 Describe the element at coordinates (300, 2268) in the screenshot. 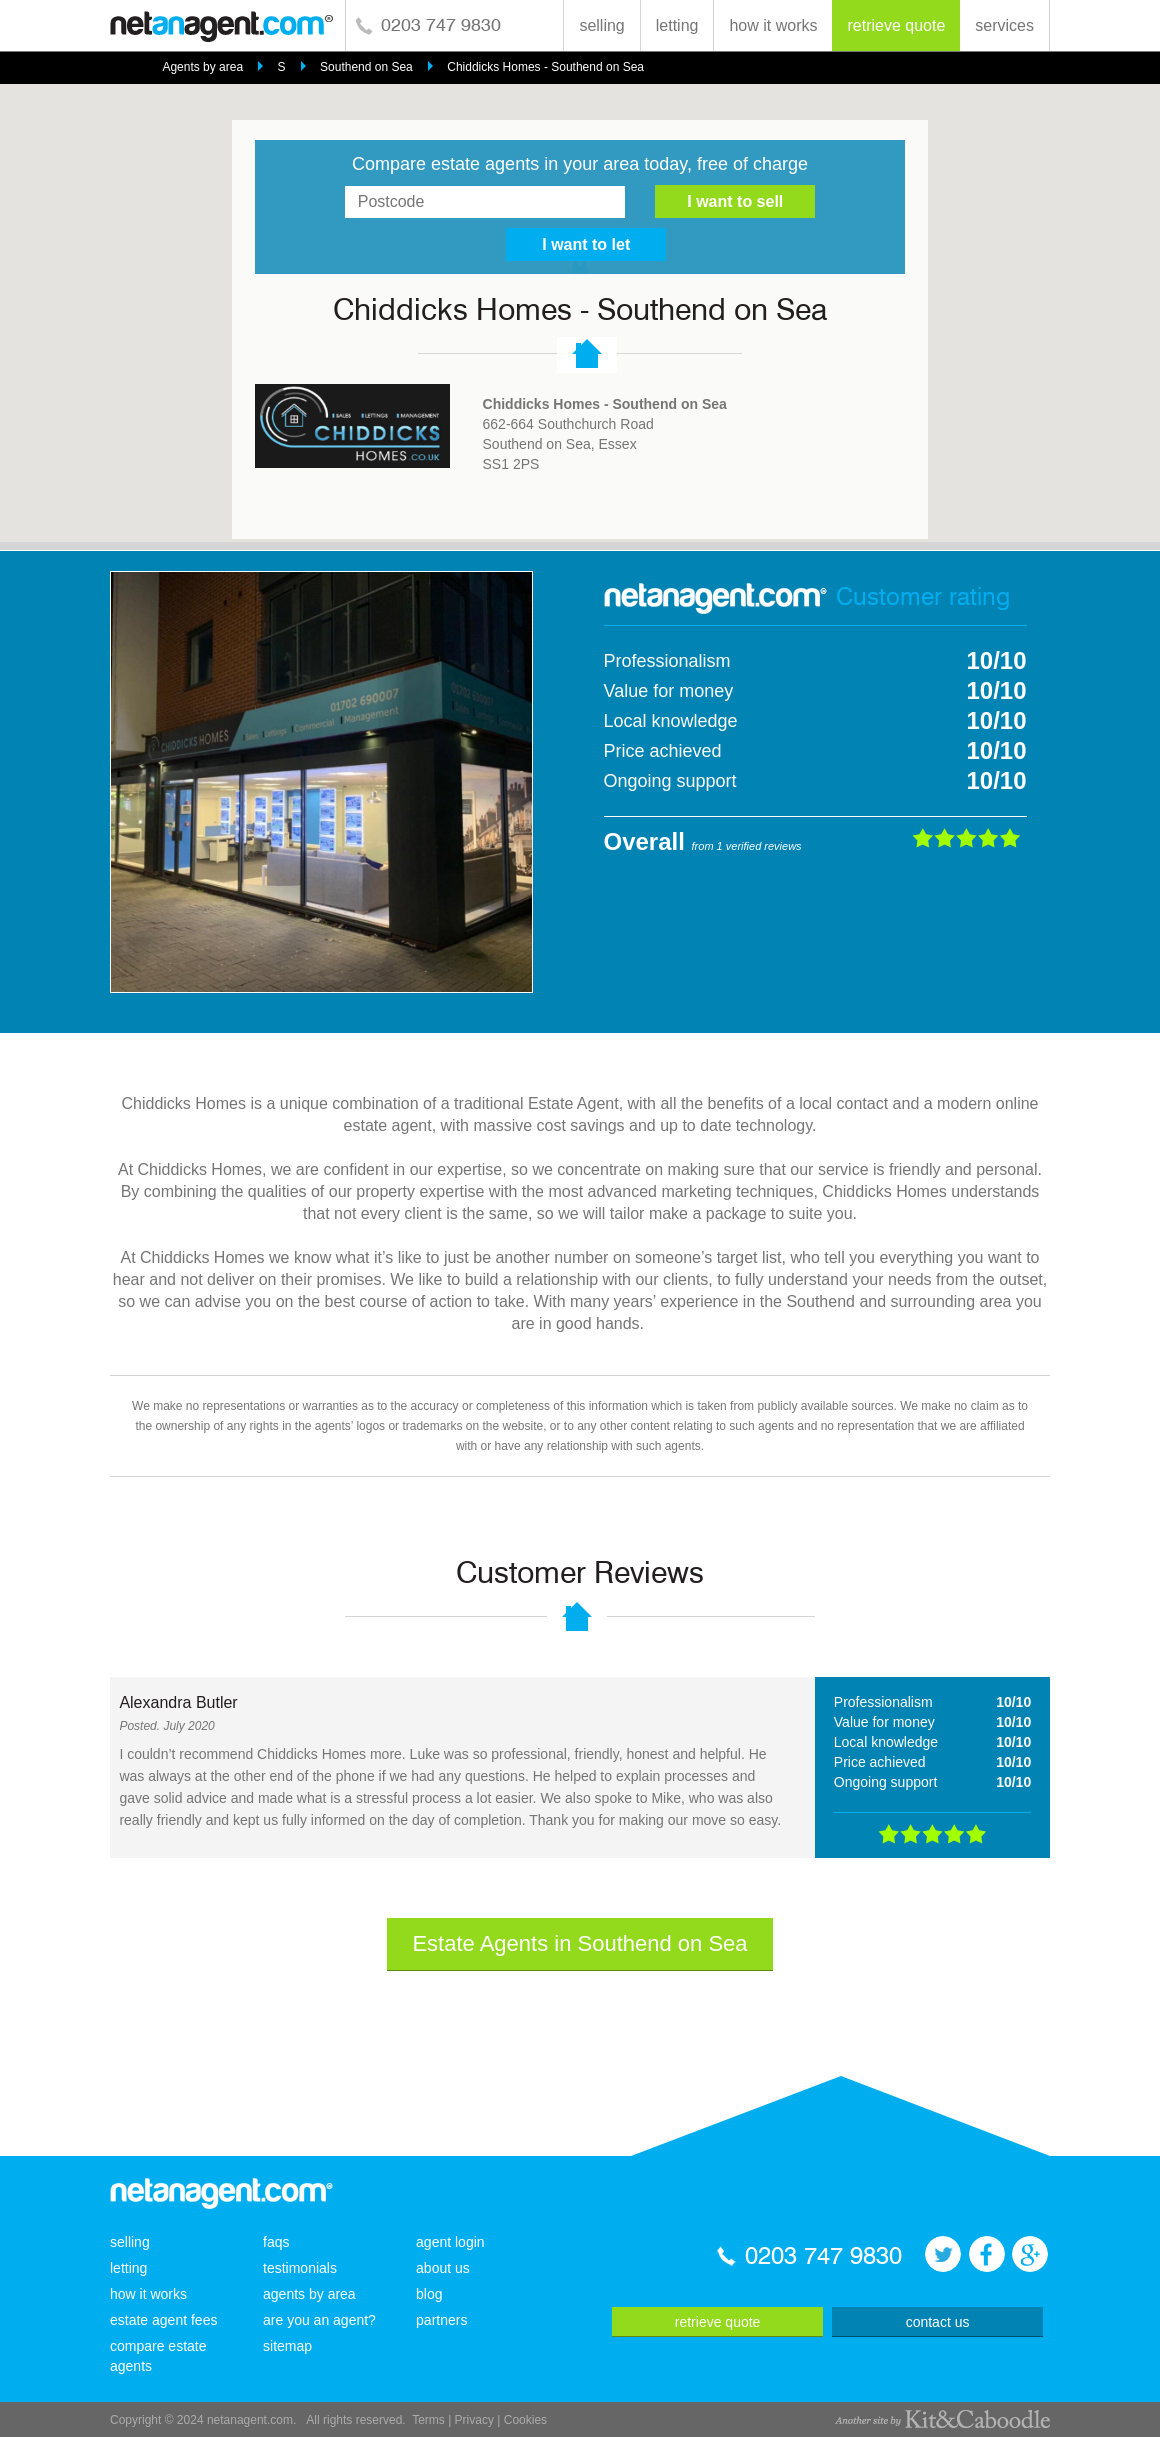

I see `testimonials` at that location.